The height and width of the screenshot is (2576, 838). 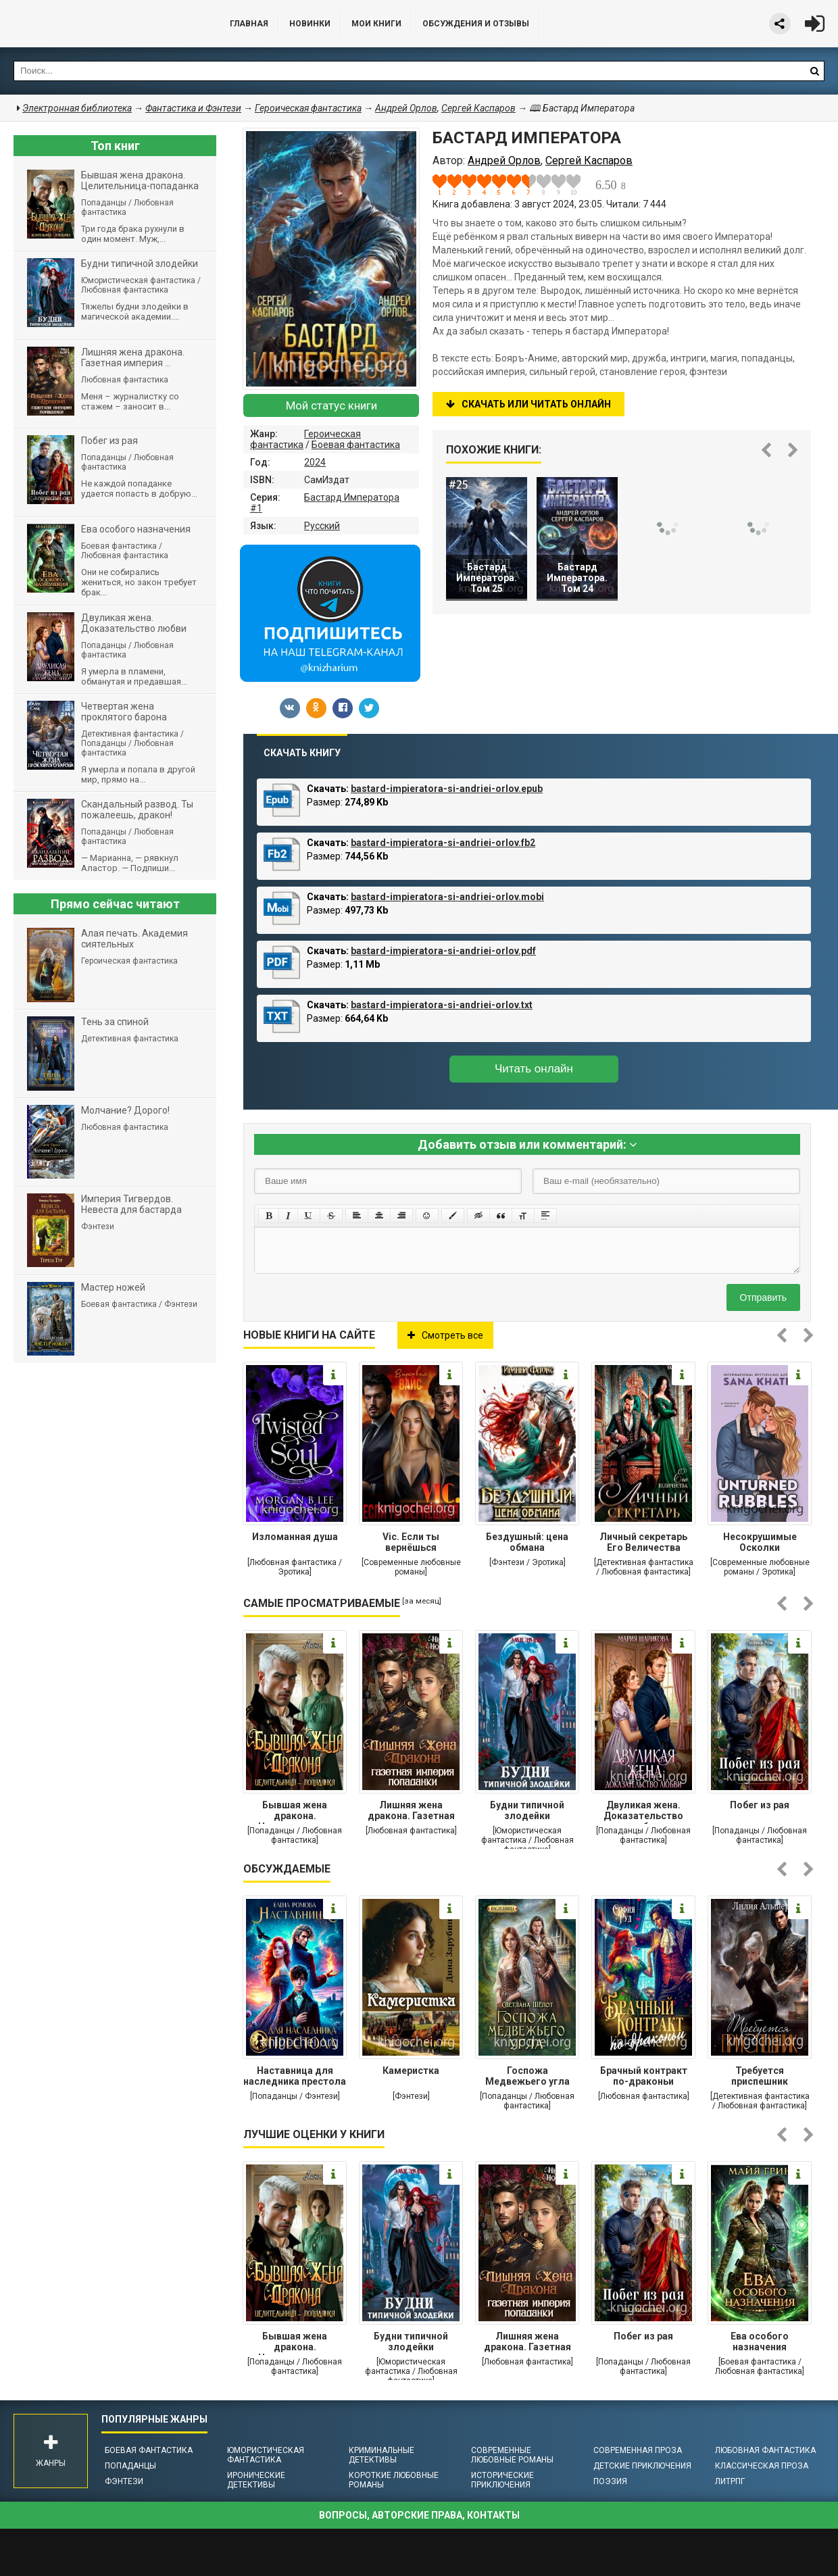 What do you see at coordinates (610, 2481) in the screenshot?
I see `Поэзия` at bounding box center [610, 2481].